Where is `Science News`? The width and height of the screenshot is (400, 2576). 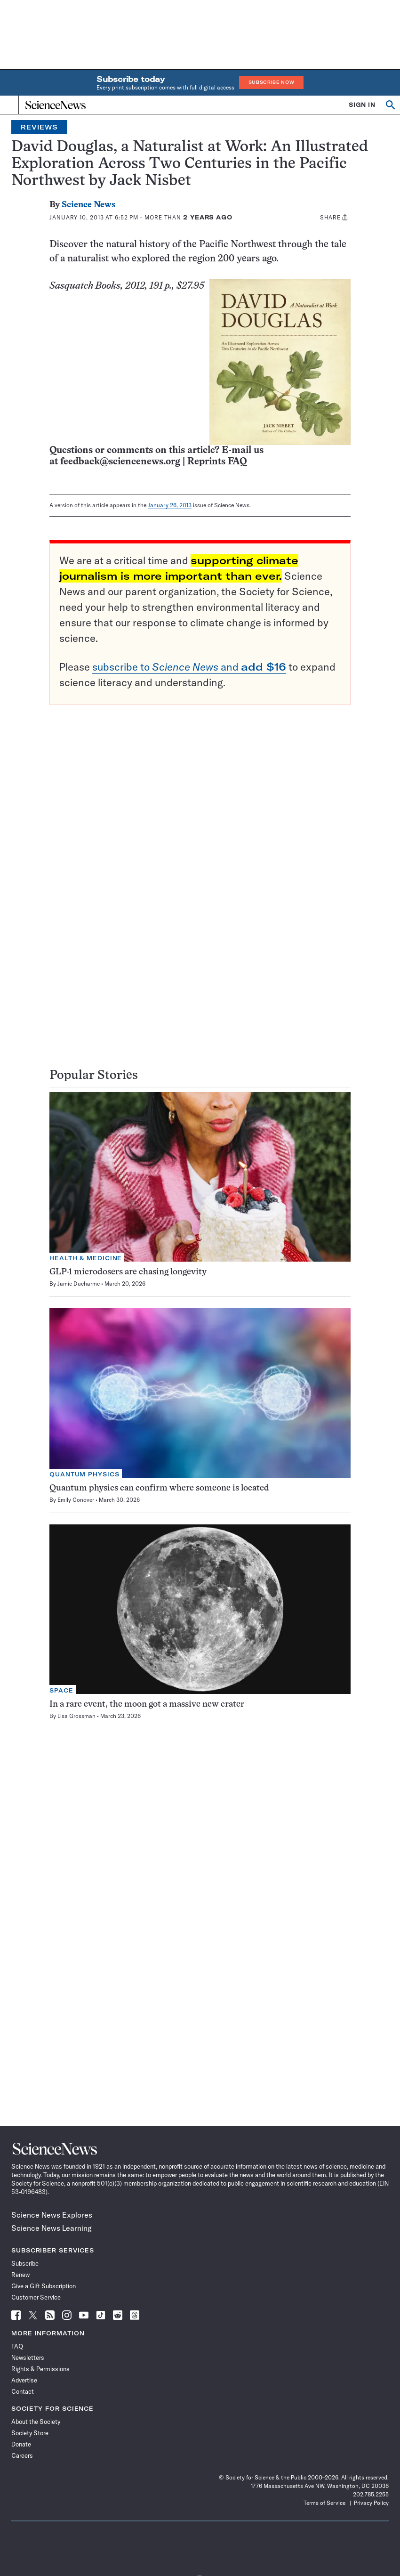
Science News is located at coordinates (88, 205).